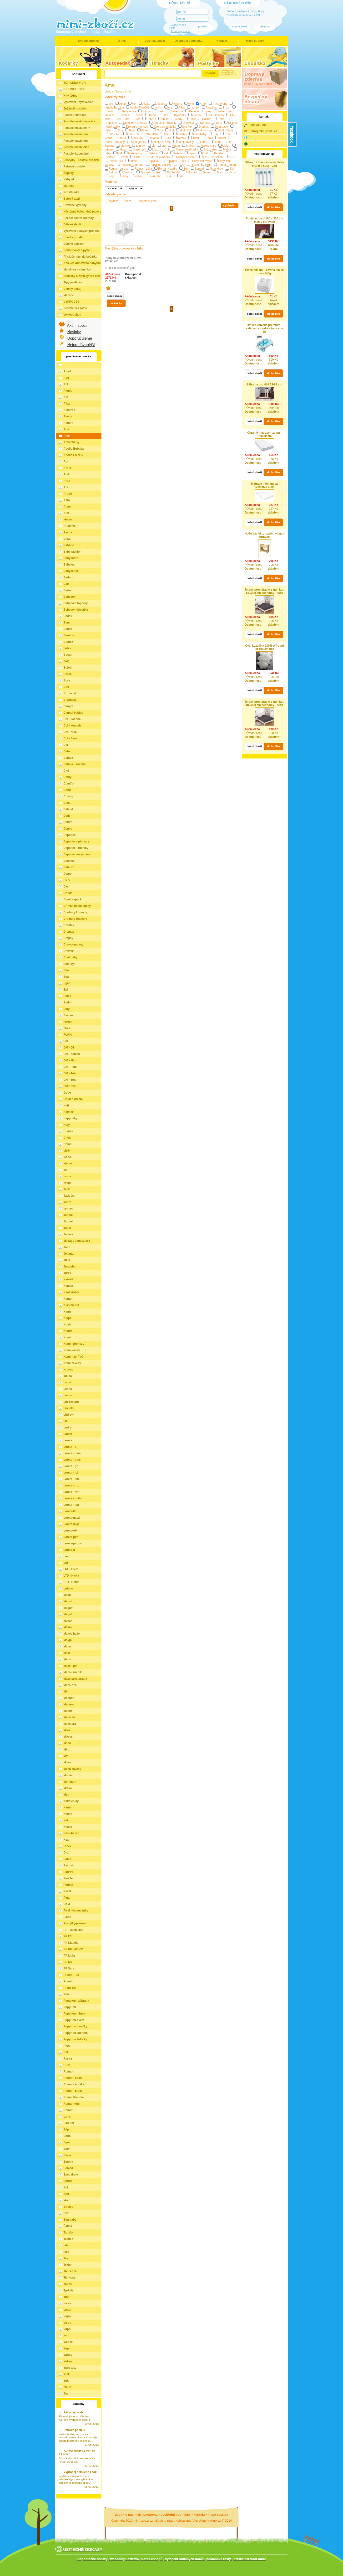 The image size is (343, 2576). What do you see at coordinates (74, 243) in the screenshot?
I see `Dětské oblečení` at bounding box center [74, 243].